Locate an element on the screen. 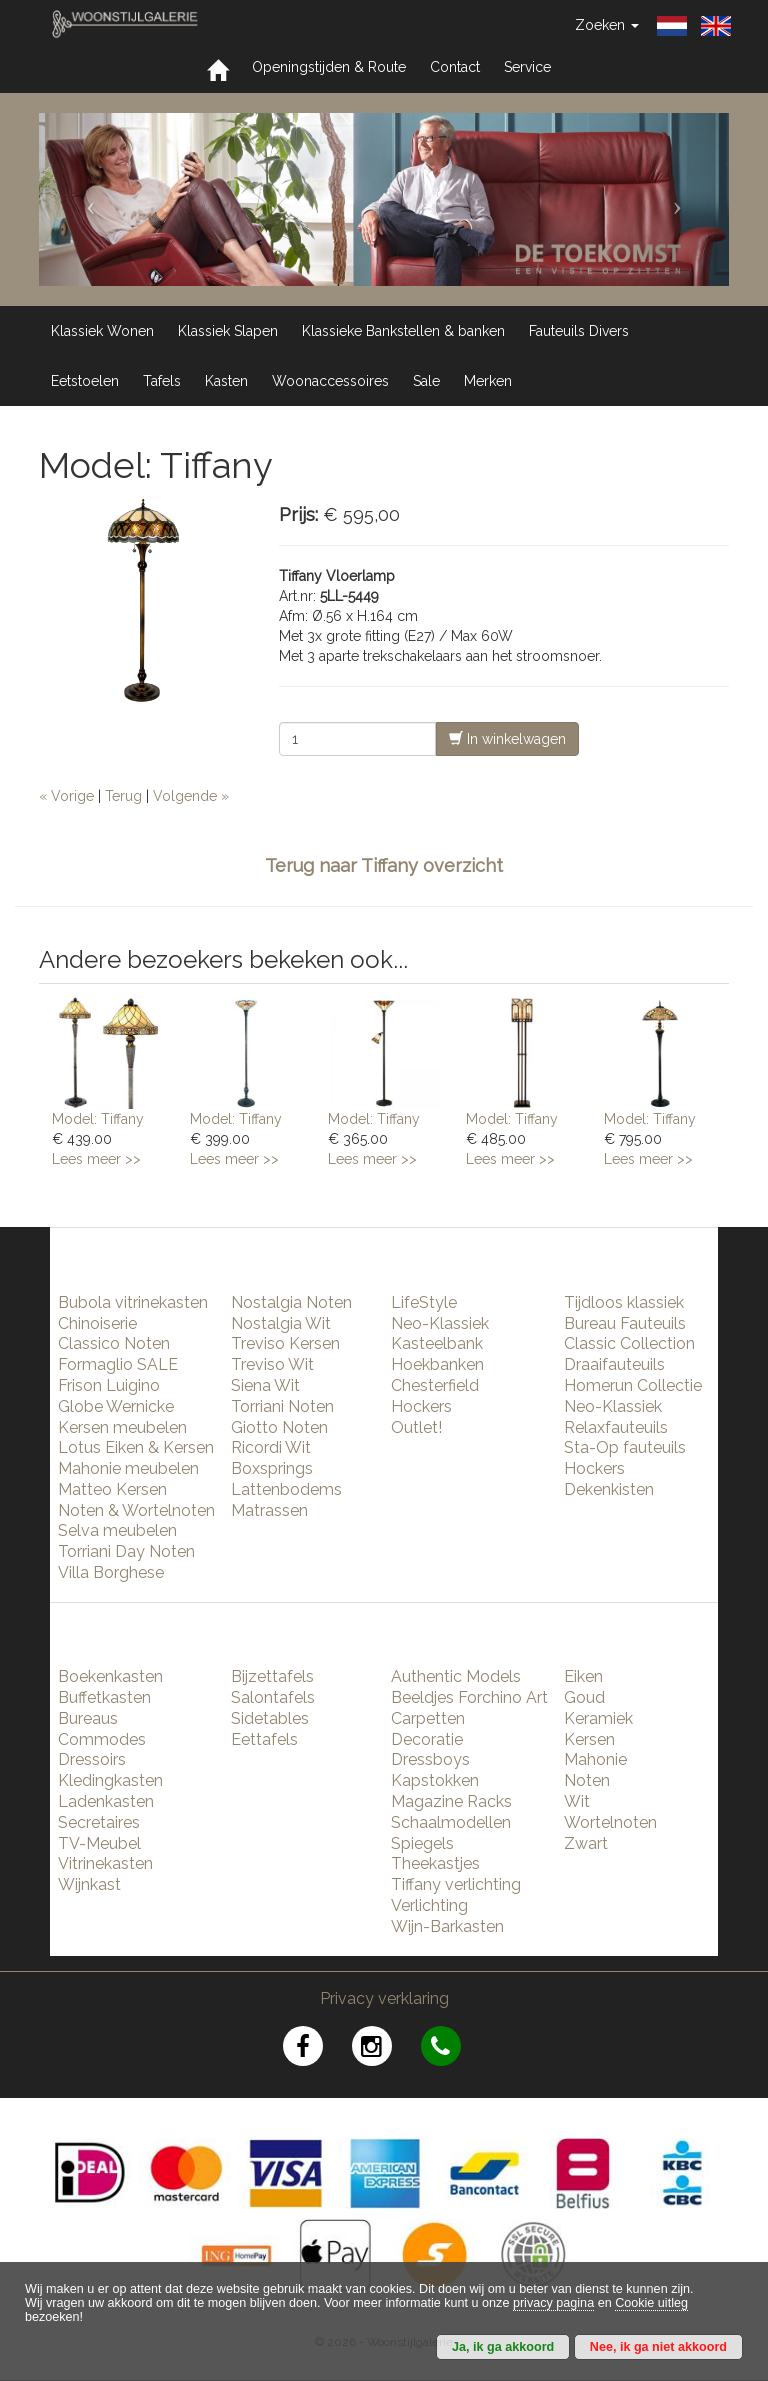 Image resolution: width=768 pixels, height=2381 pixels. Formaglio SALE is located at coordinates (118, 1364).